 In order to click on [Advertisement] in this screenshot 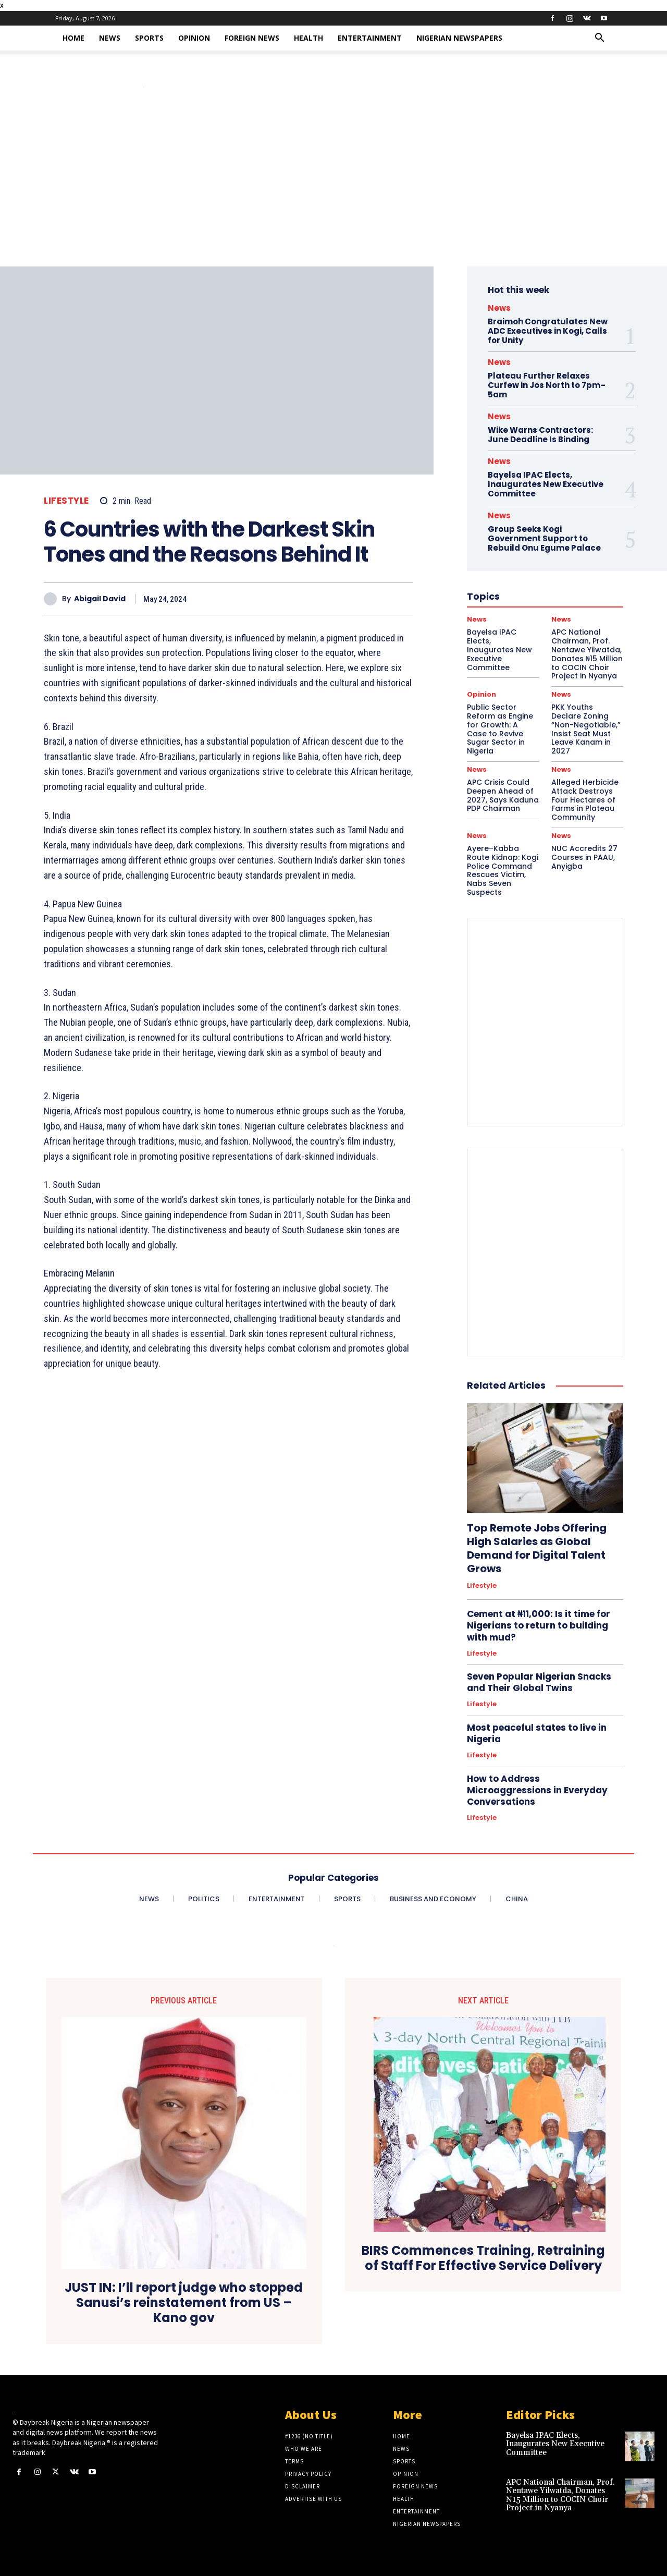, I will do `click(333, 188)`.